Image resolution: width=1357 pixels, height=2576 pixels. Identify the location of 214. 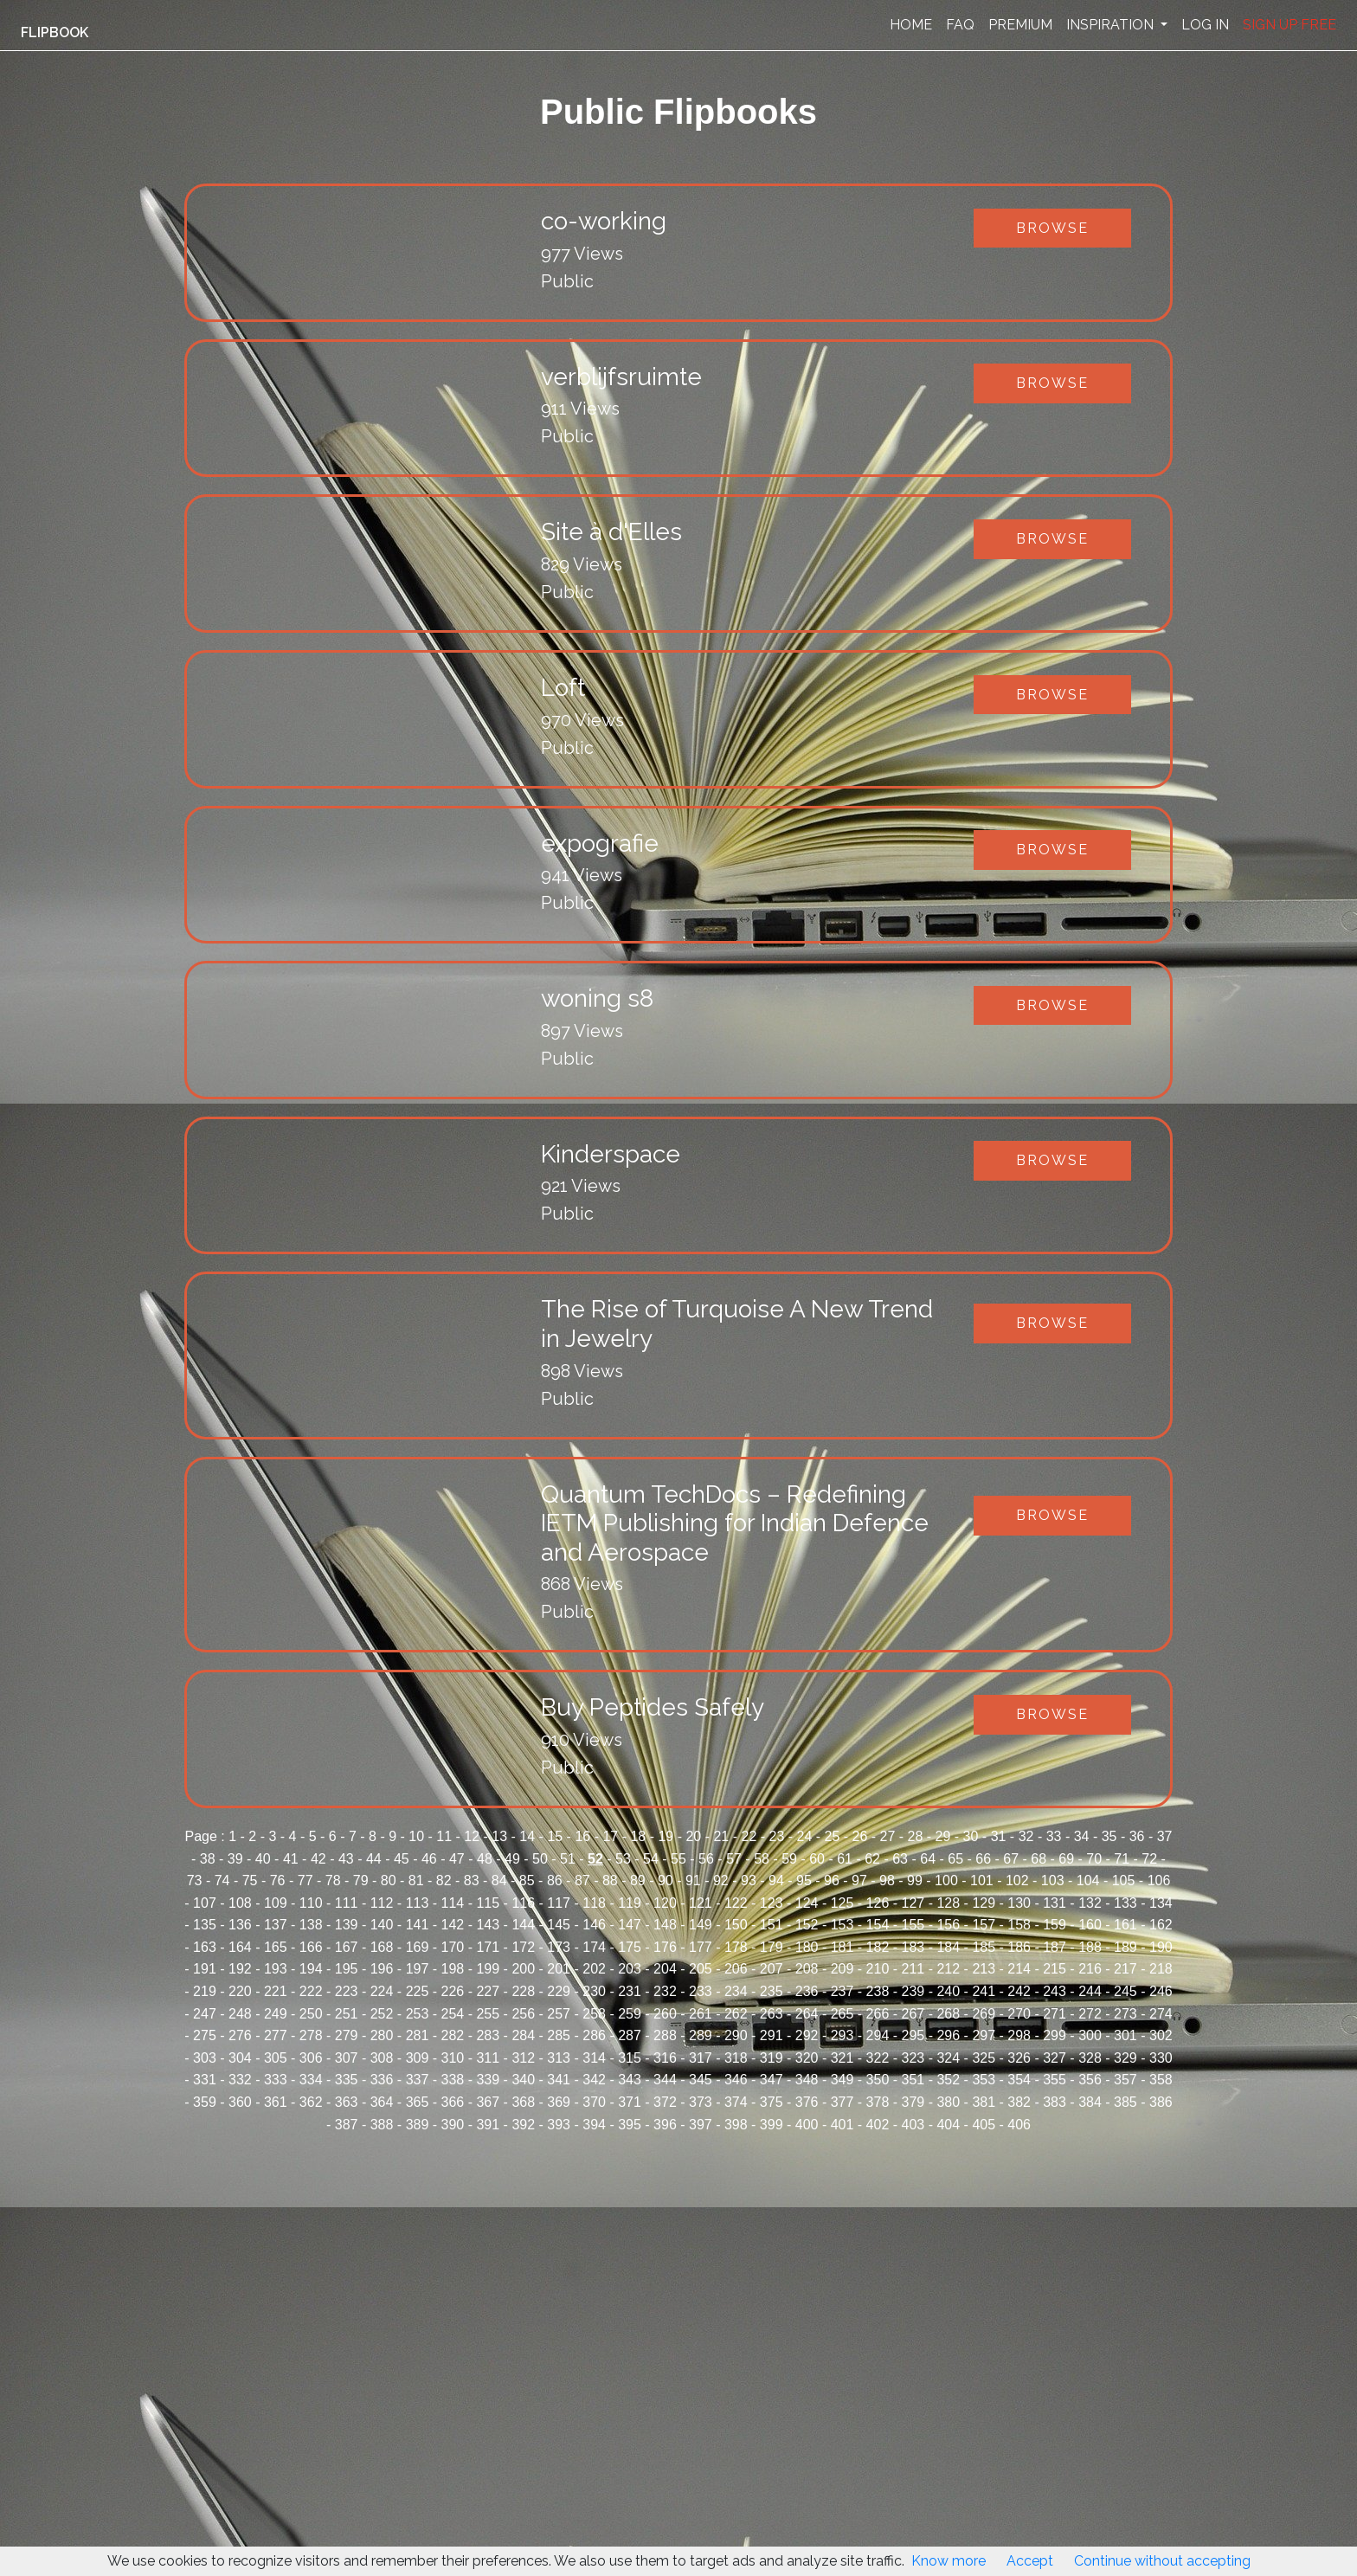
(1019, 1968).